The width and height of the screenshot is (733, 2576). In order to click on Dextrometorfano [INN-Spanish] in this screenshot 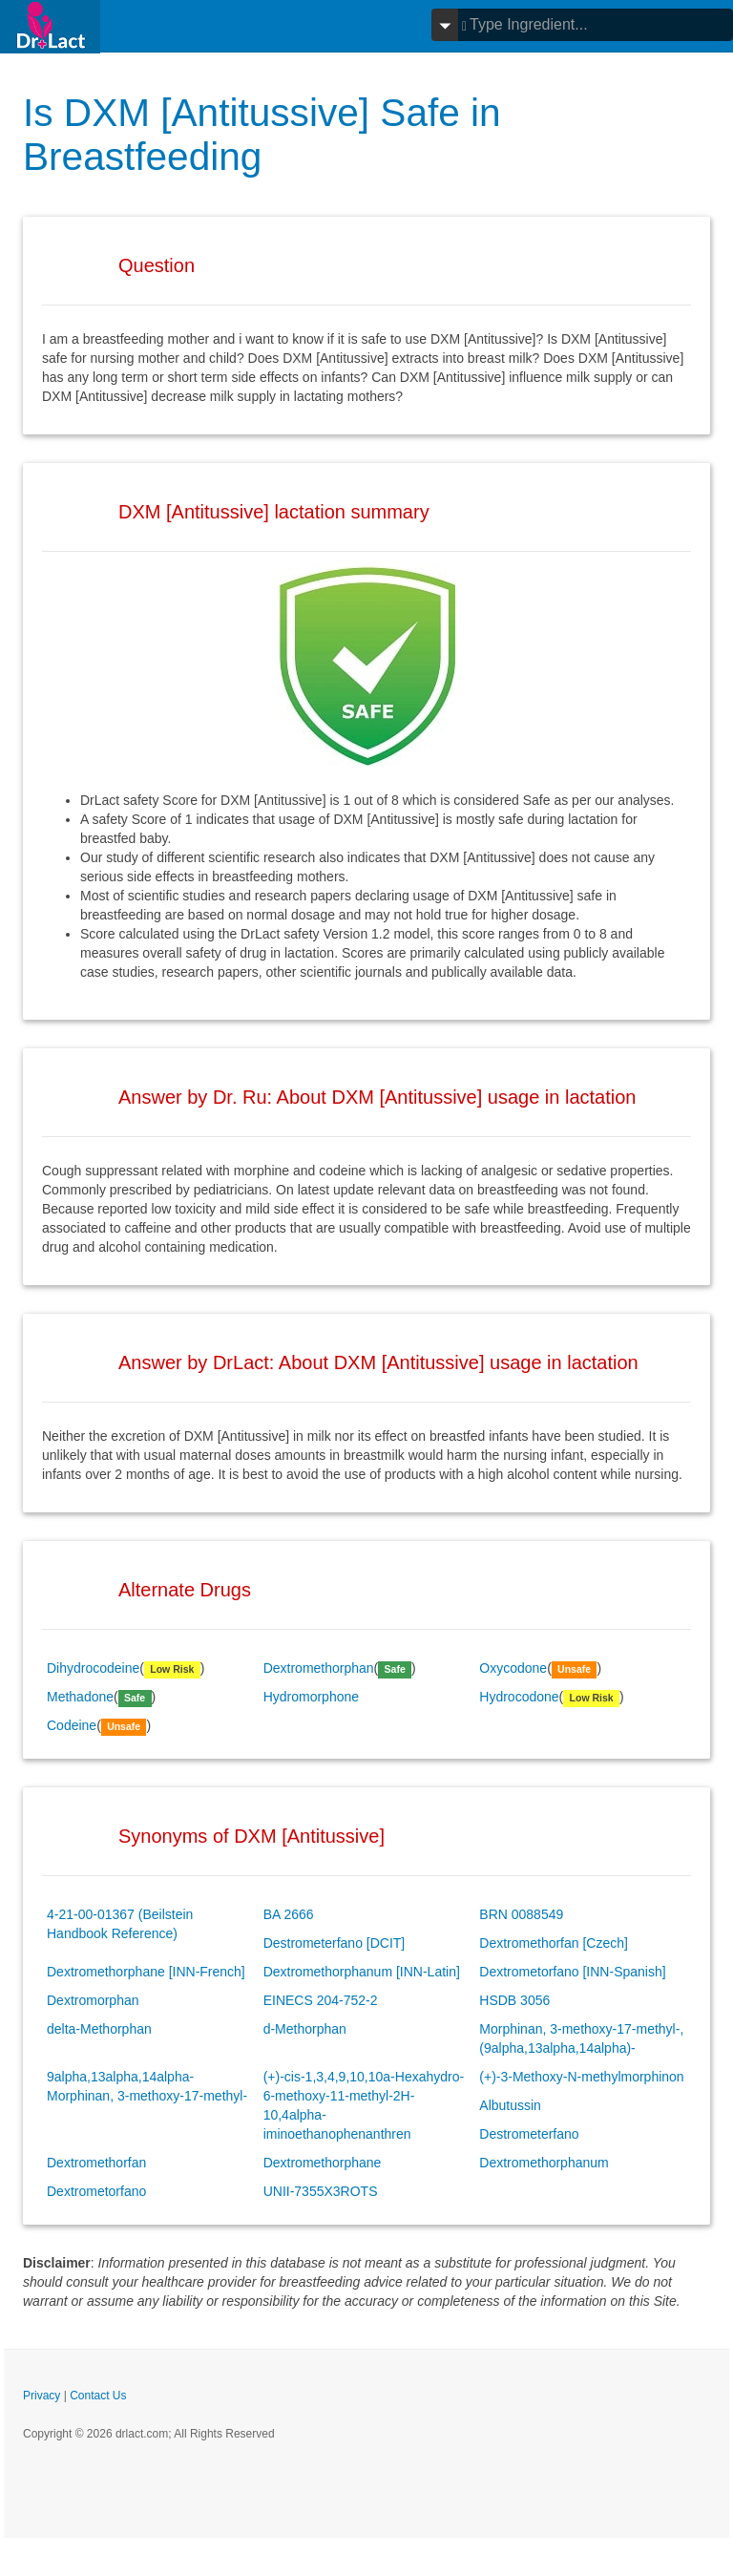, I will do `click(572, 1971)`.